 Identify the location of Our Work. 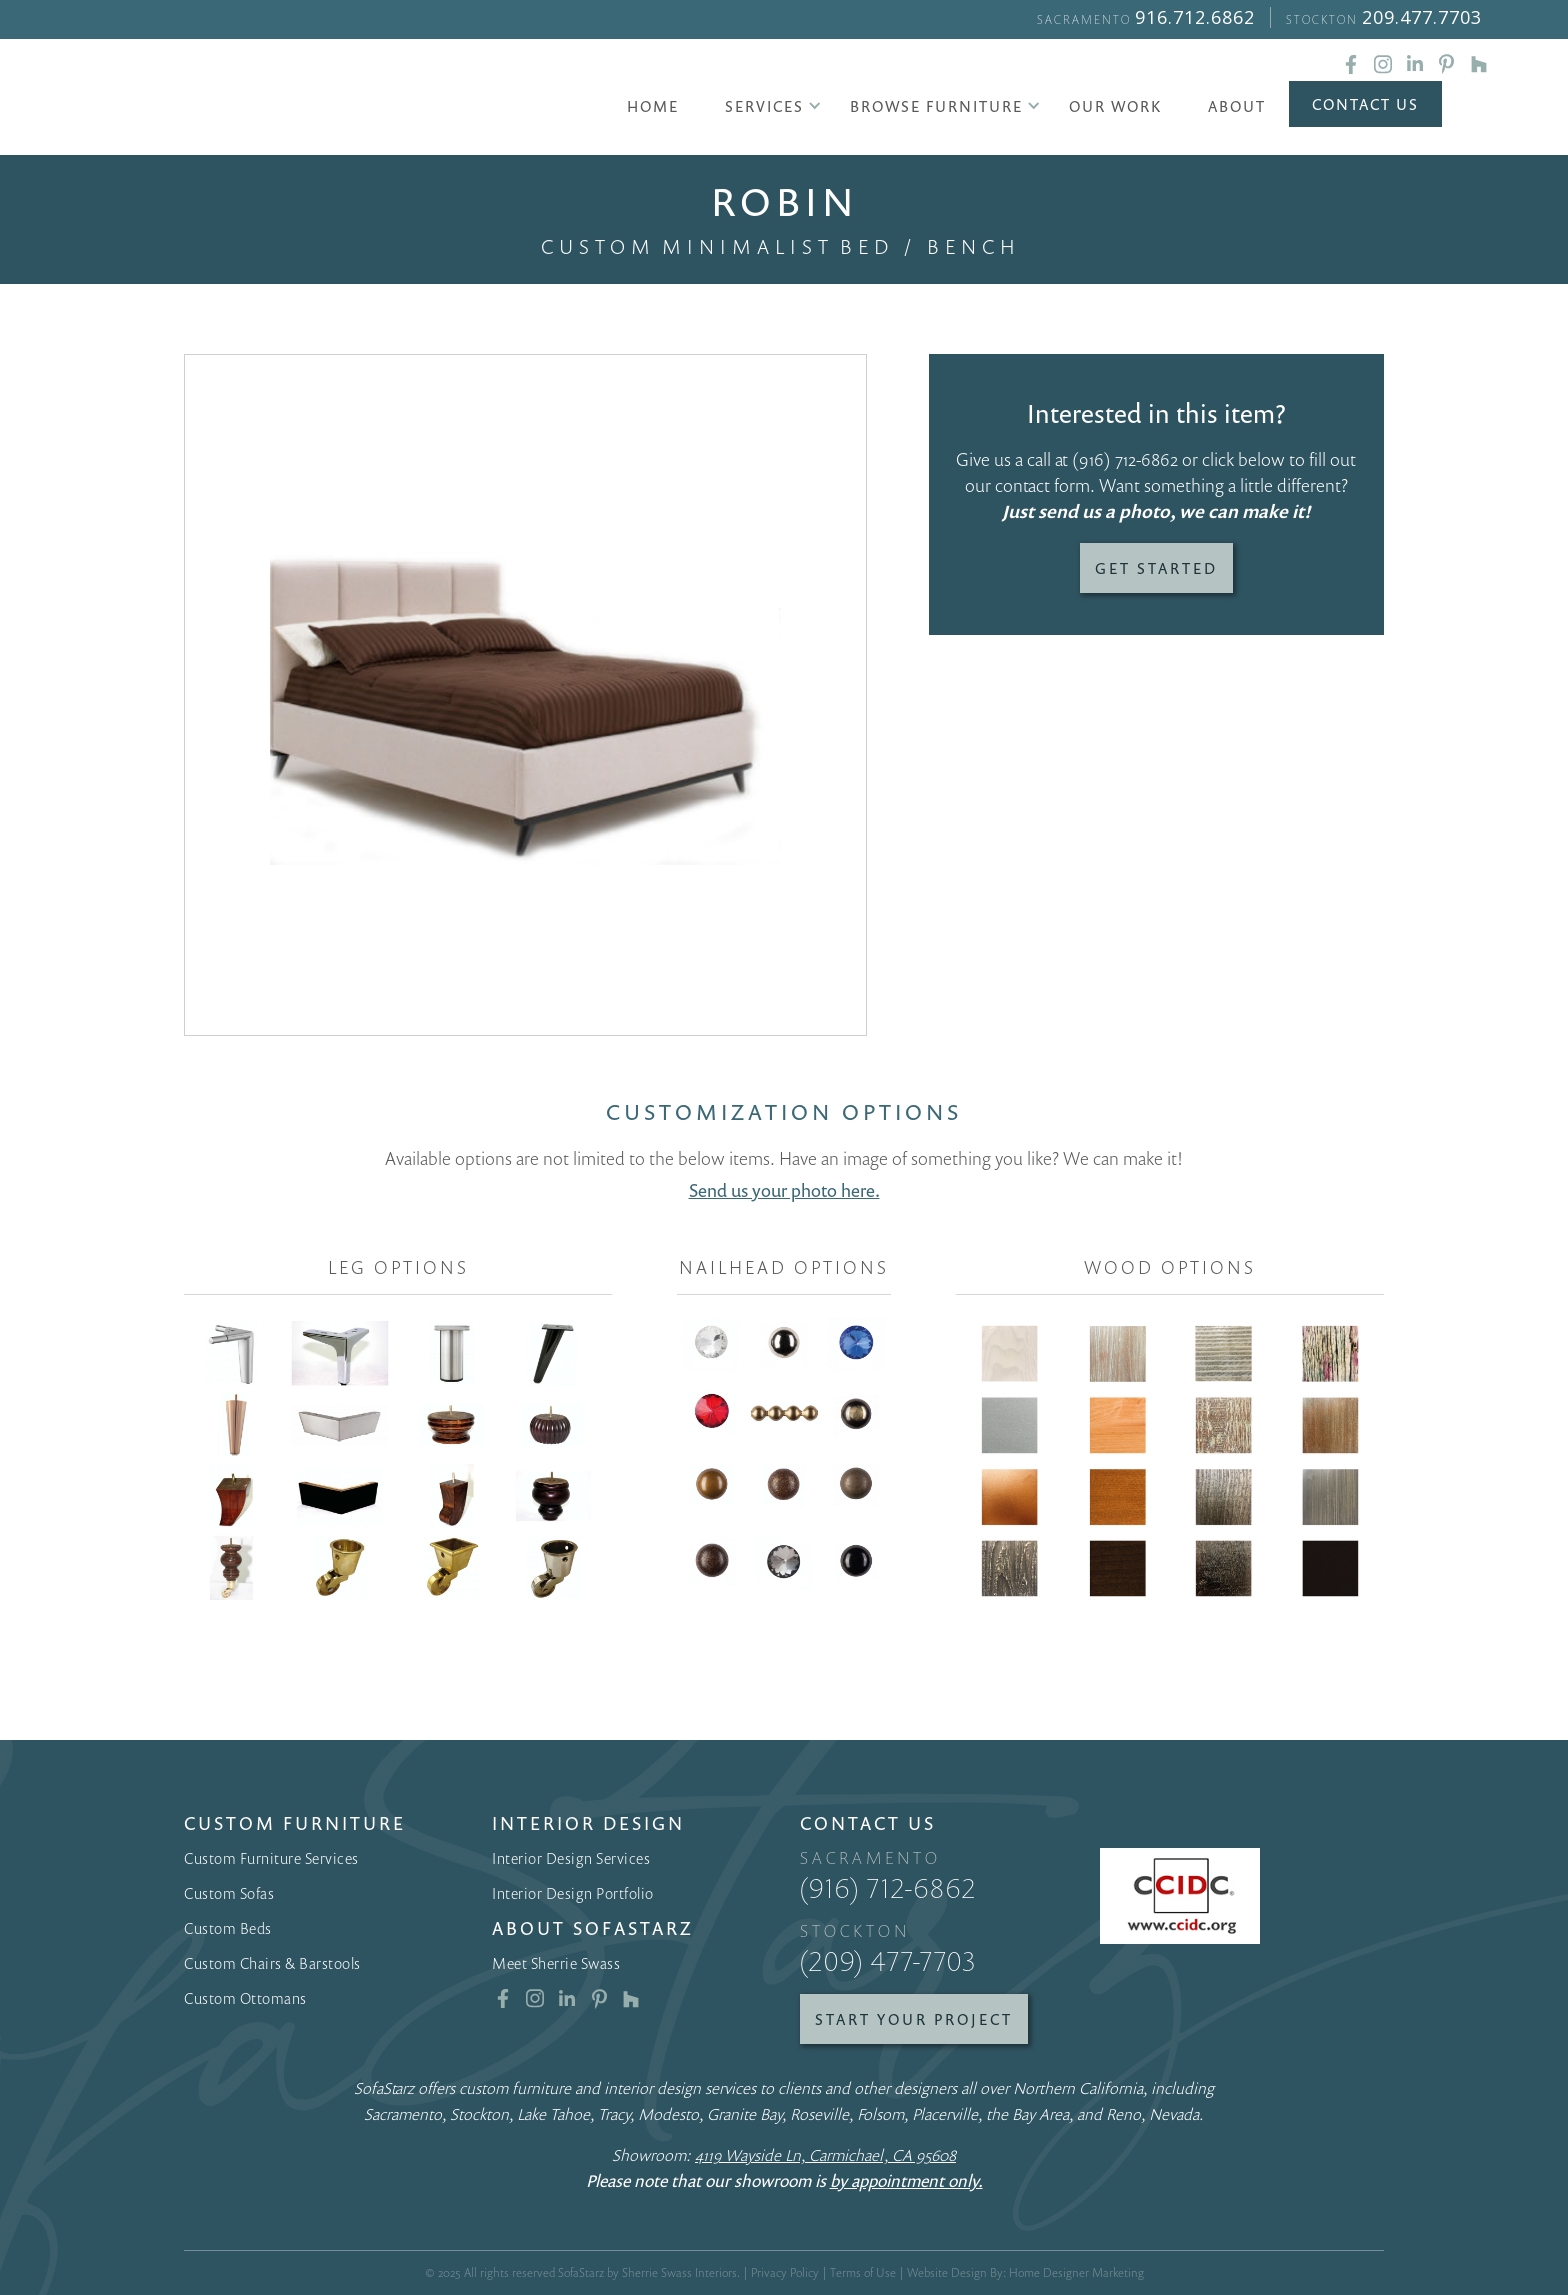
(1115, 106).